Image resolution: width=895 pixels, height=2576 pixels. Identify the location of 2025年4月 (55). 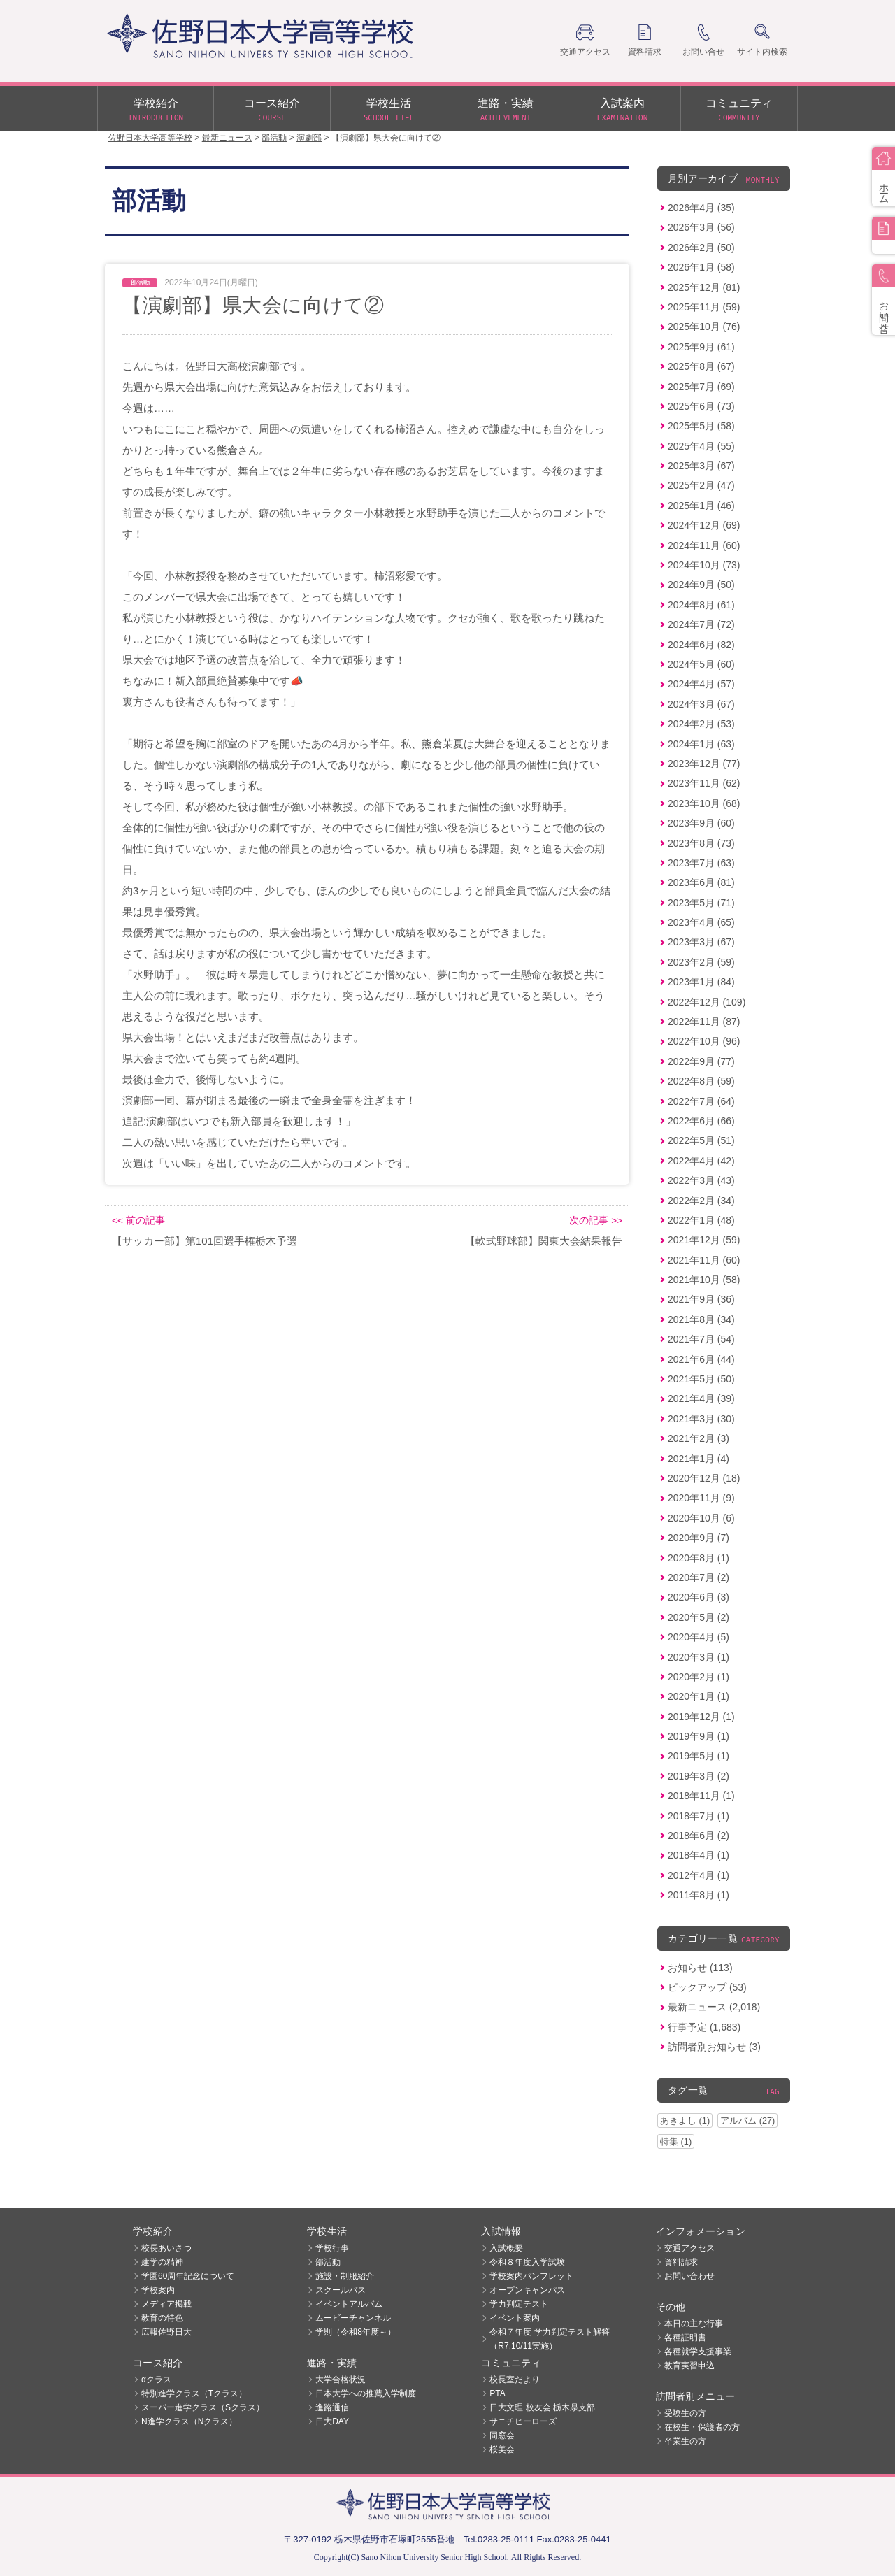
(701, 446).